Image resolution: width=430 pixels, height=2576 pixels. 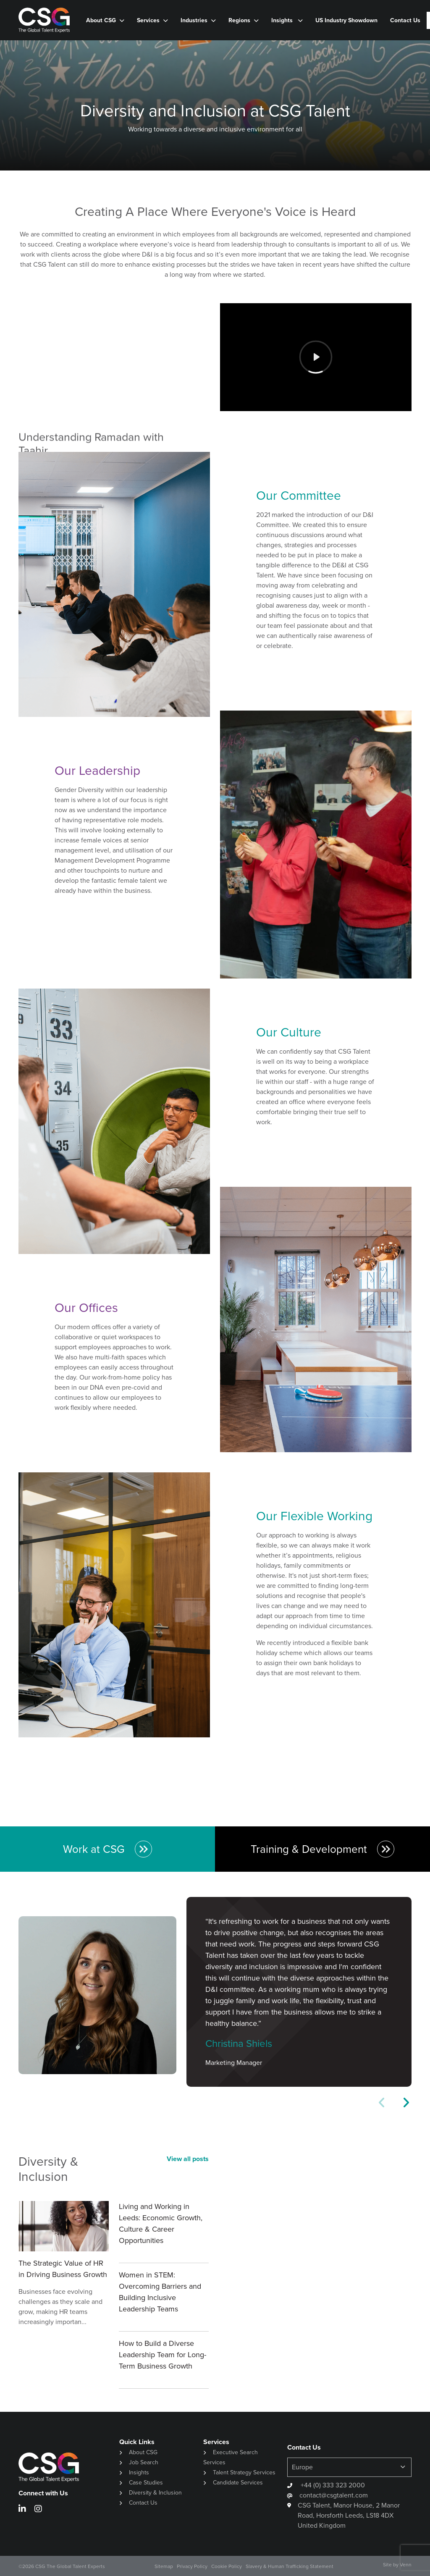 I want to click on The Strategic Value of HR in Driving Business Growth, so click(x=62, y=2269).